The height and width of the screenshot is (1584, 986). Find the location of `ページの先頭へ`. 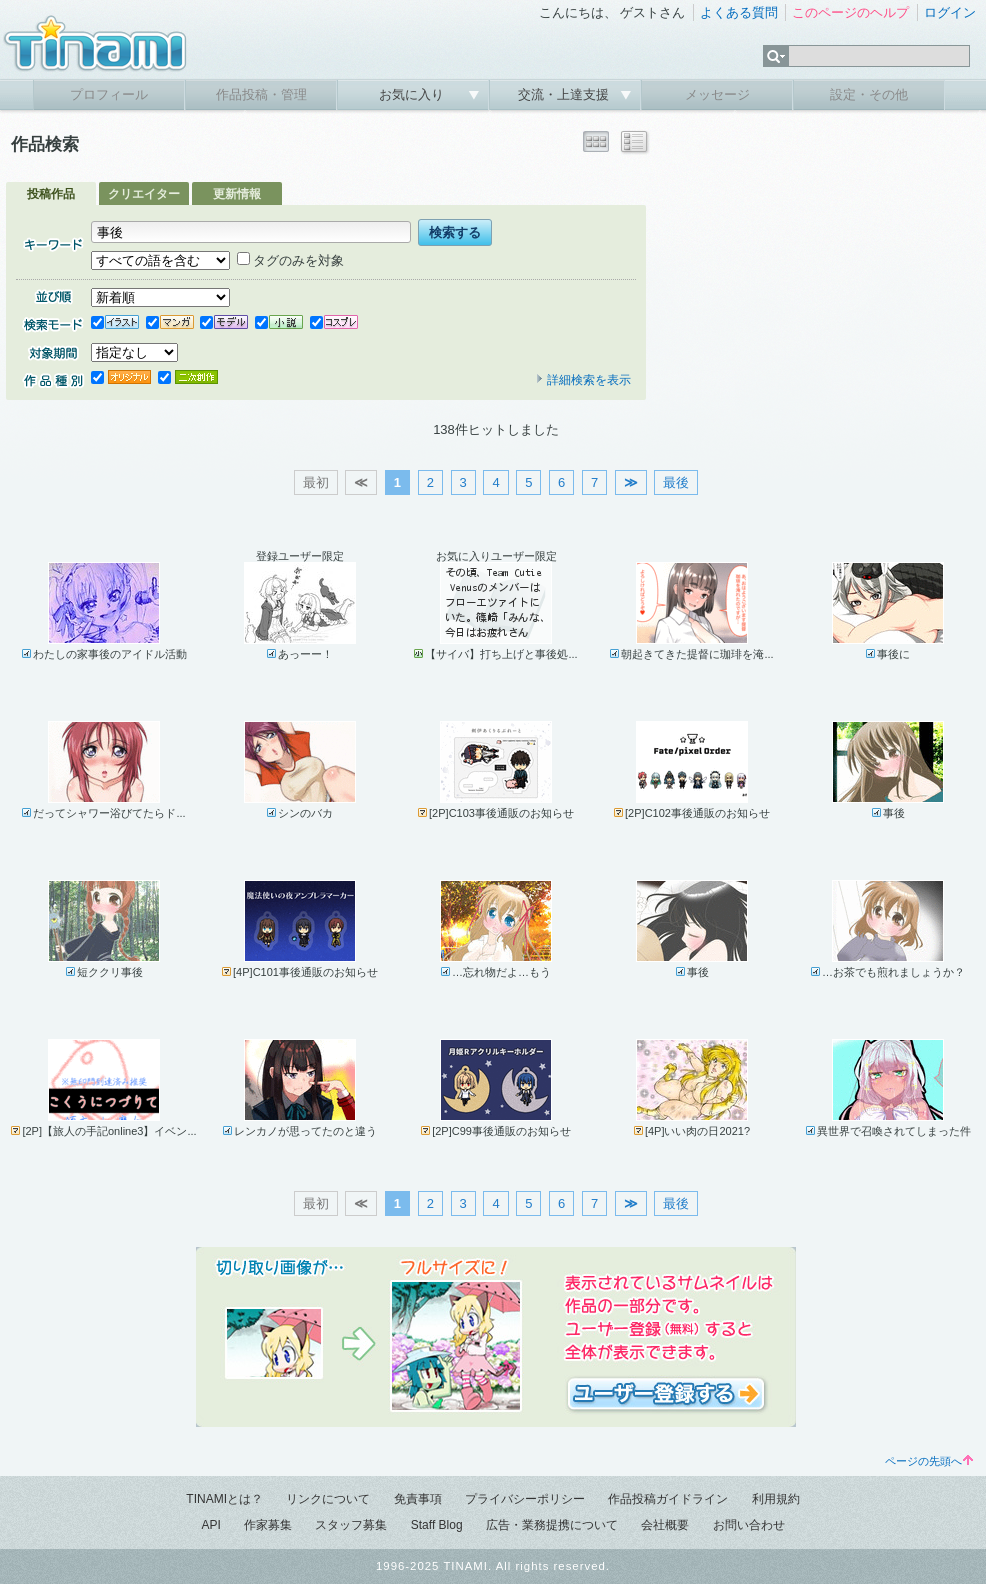

ページの先頭へ is located at coordinates (929, 1461).